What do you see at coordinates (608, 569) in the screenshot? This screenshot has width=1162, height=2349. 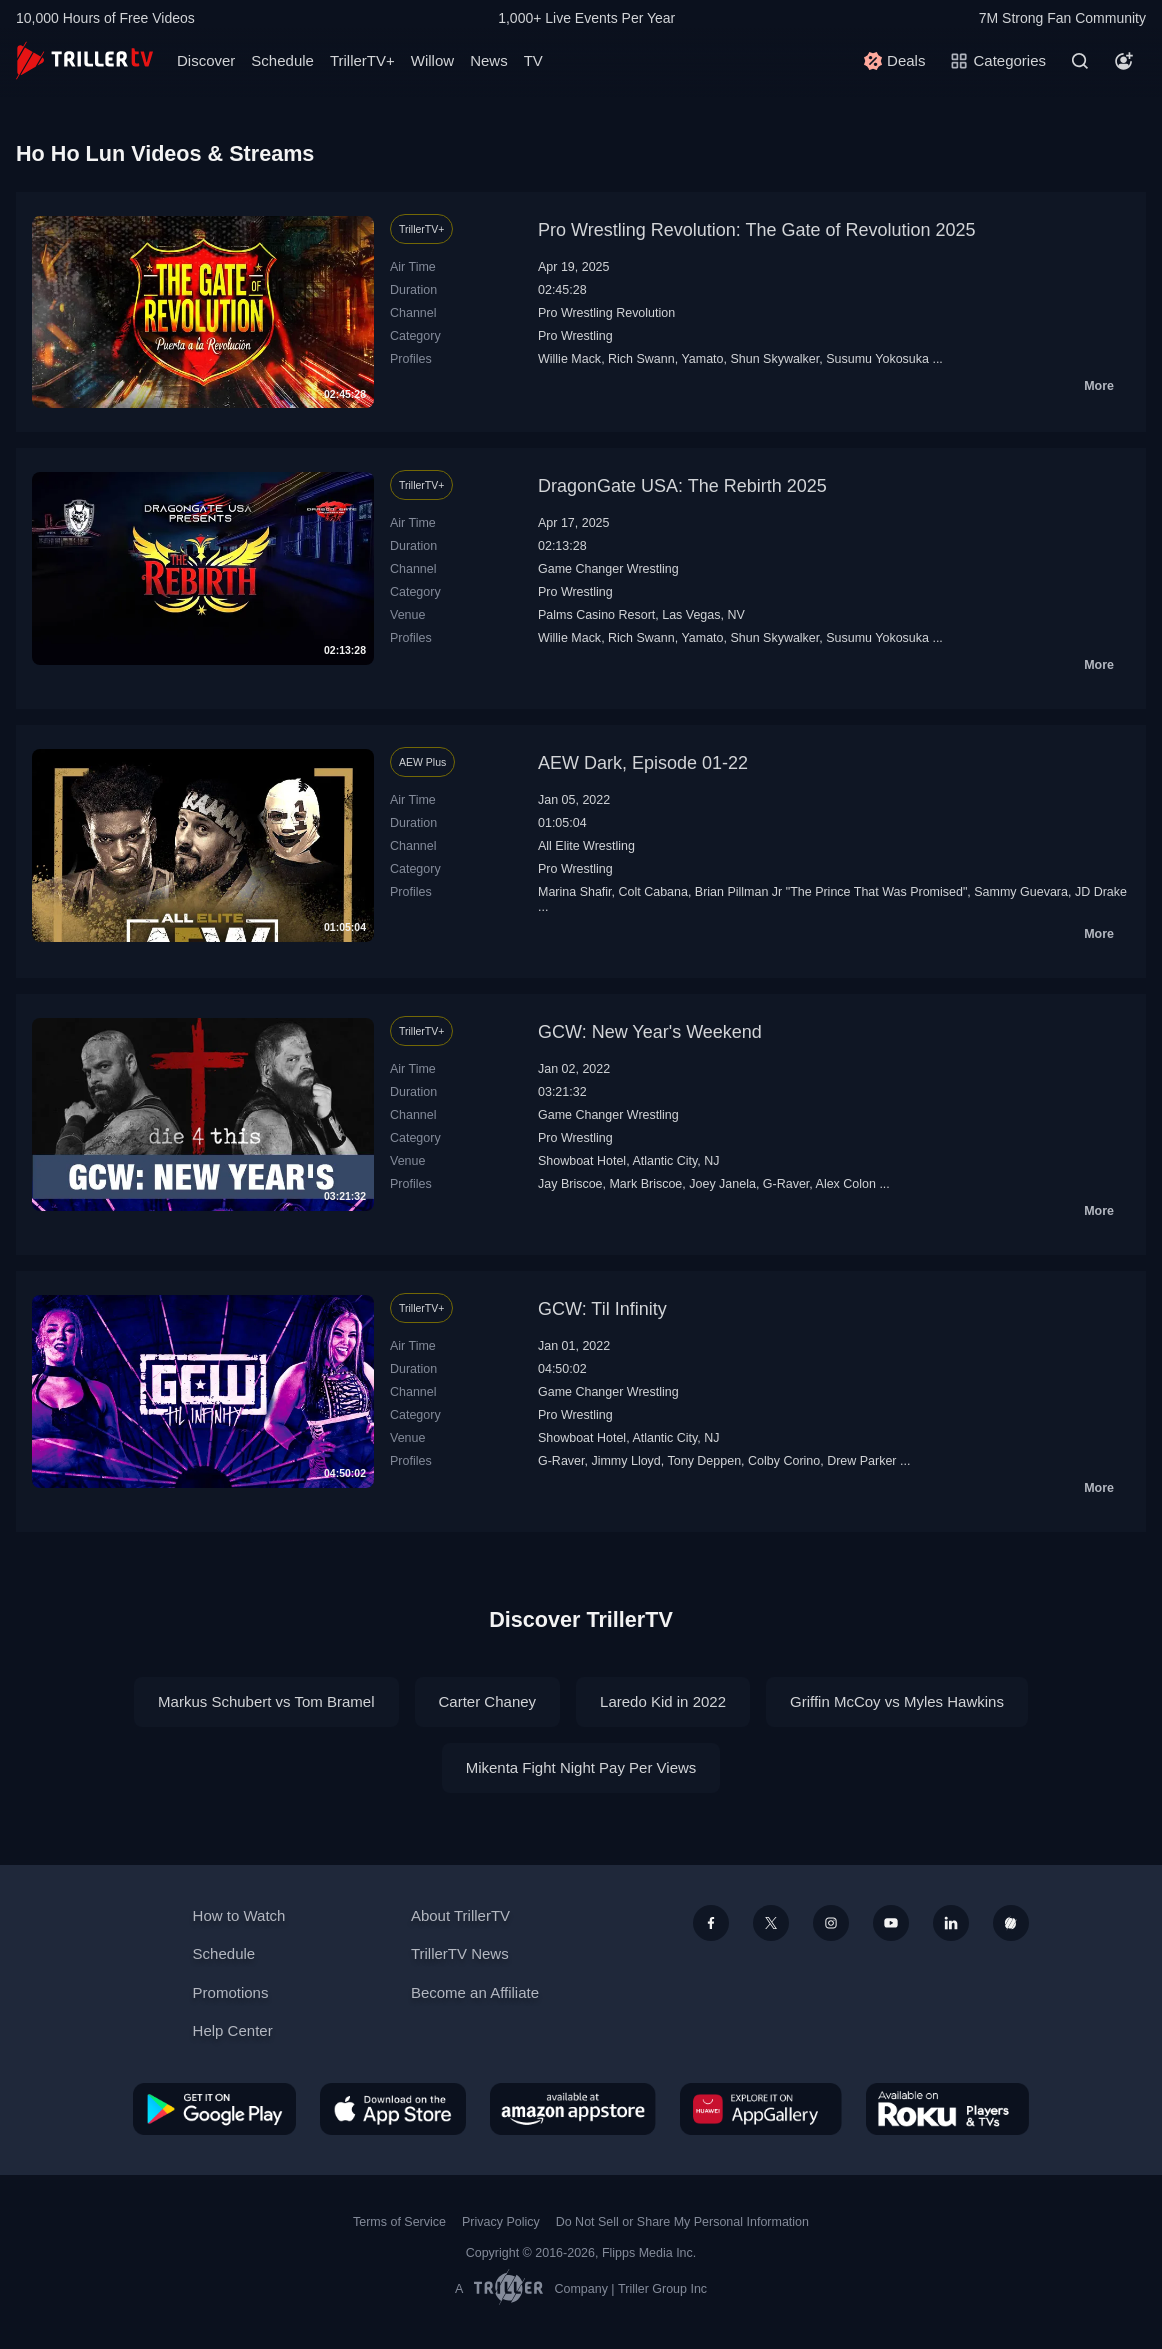 I see `Game Changer Wrestling` at bounding box center [608, 569].